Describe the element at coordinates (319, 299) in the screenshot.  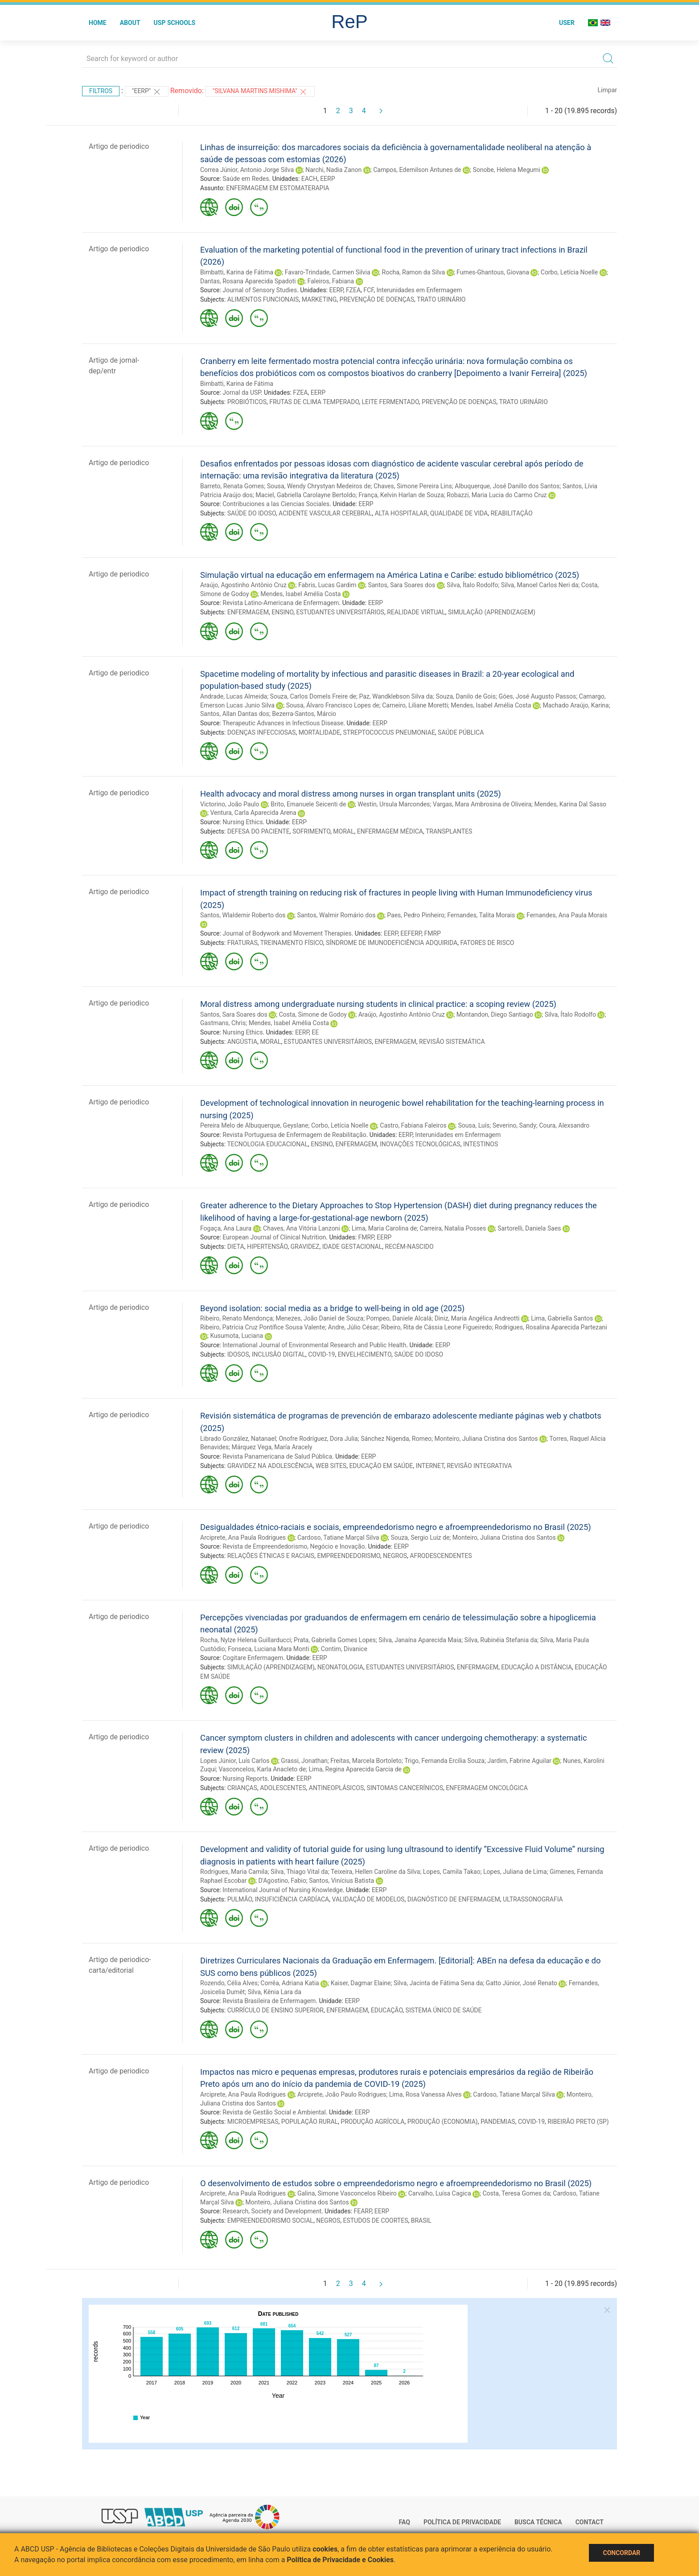
I see `MARKETING` at that location.